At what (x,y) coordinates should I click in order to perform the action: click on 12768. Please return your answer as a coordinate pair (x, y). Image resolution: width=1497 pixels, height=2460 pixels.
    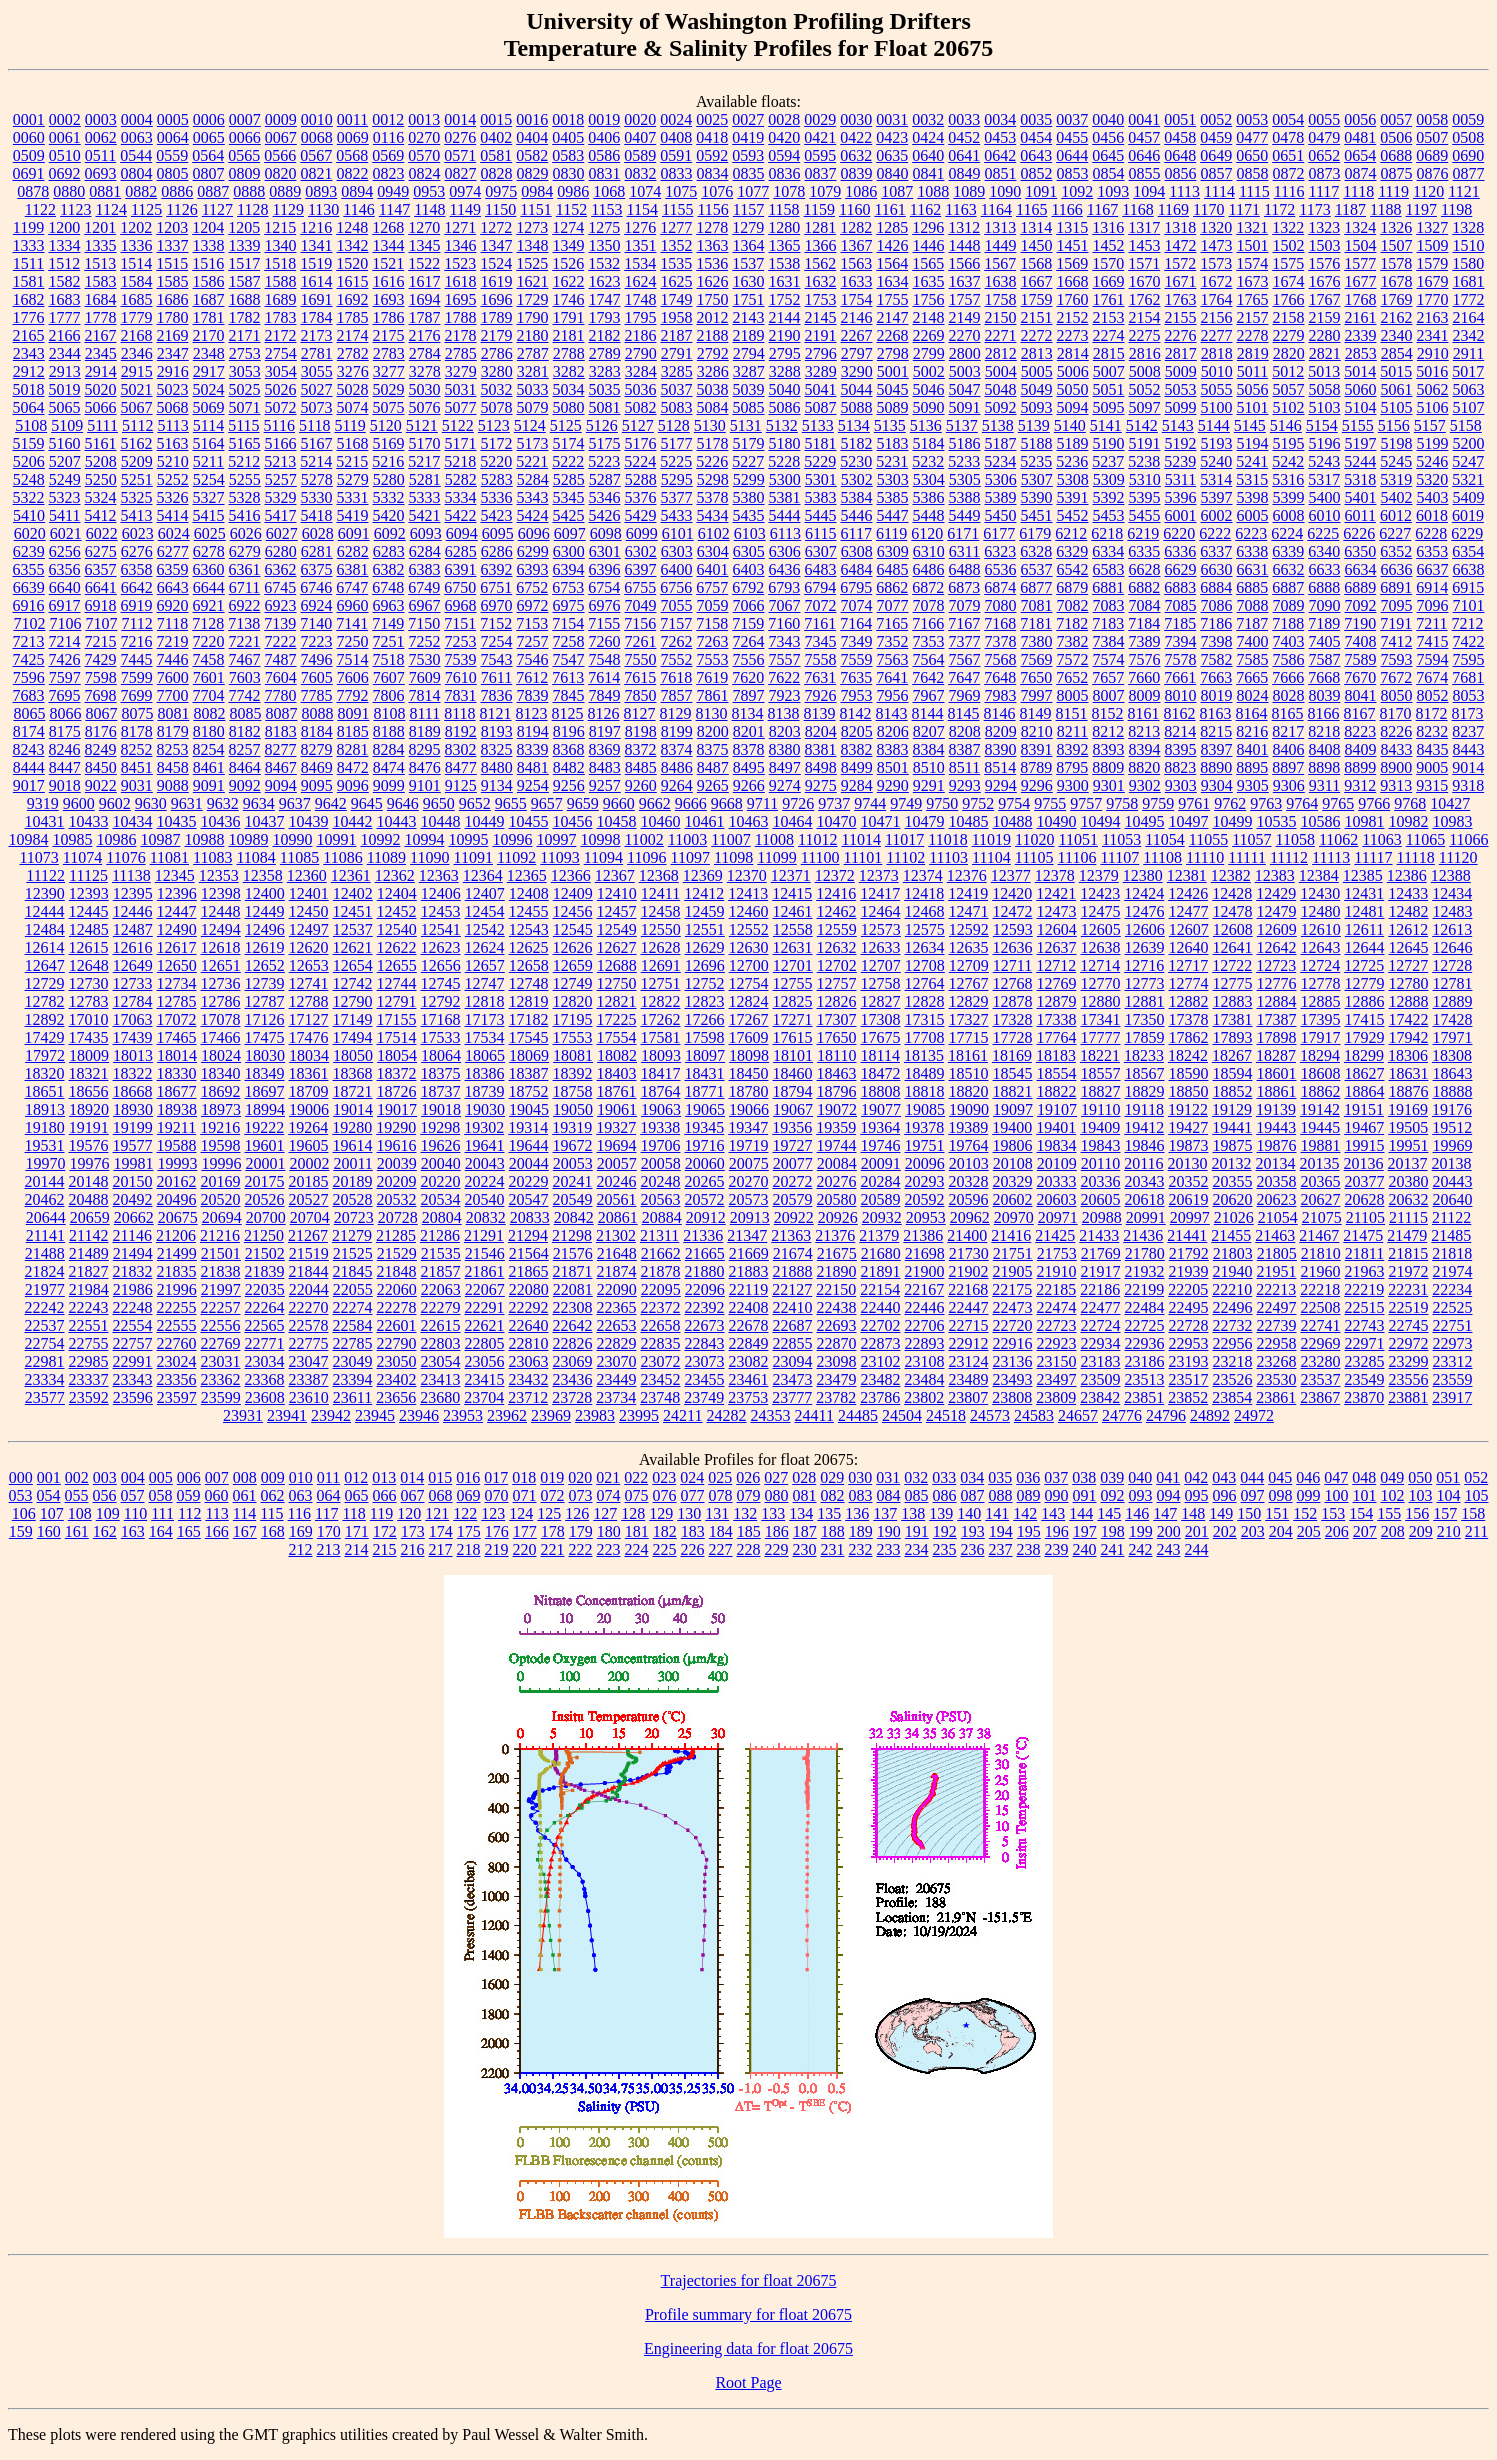
    Looking at the image, I should click on (1013, 983).